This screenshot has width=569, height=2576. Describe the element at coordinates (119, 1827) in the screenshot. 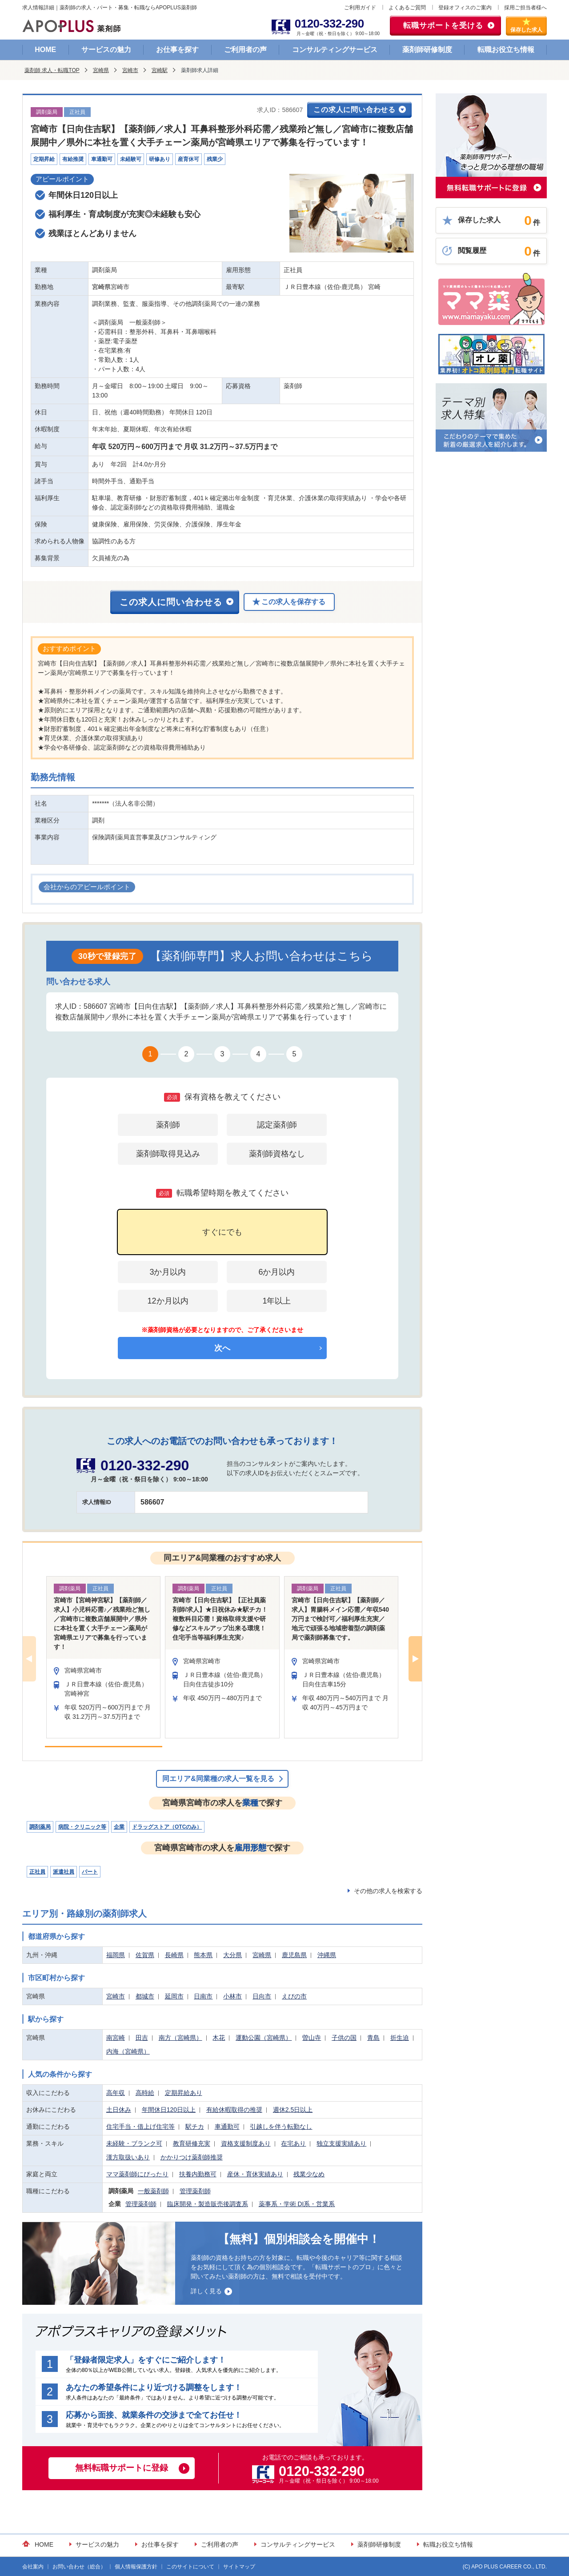

I see `企業` at that location.